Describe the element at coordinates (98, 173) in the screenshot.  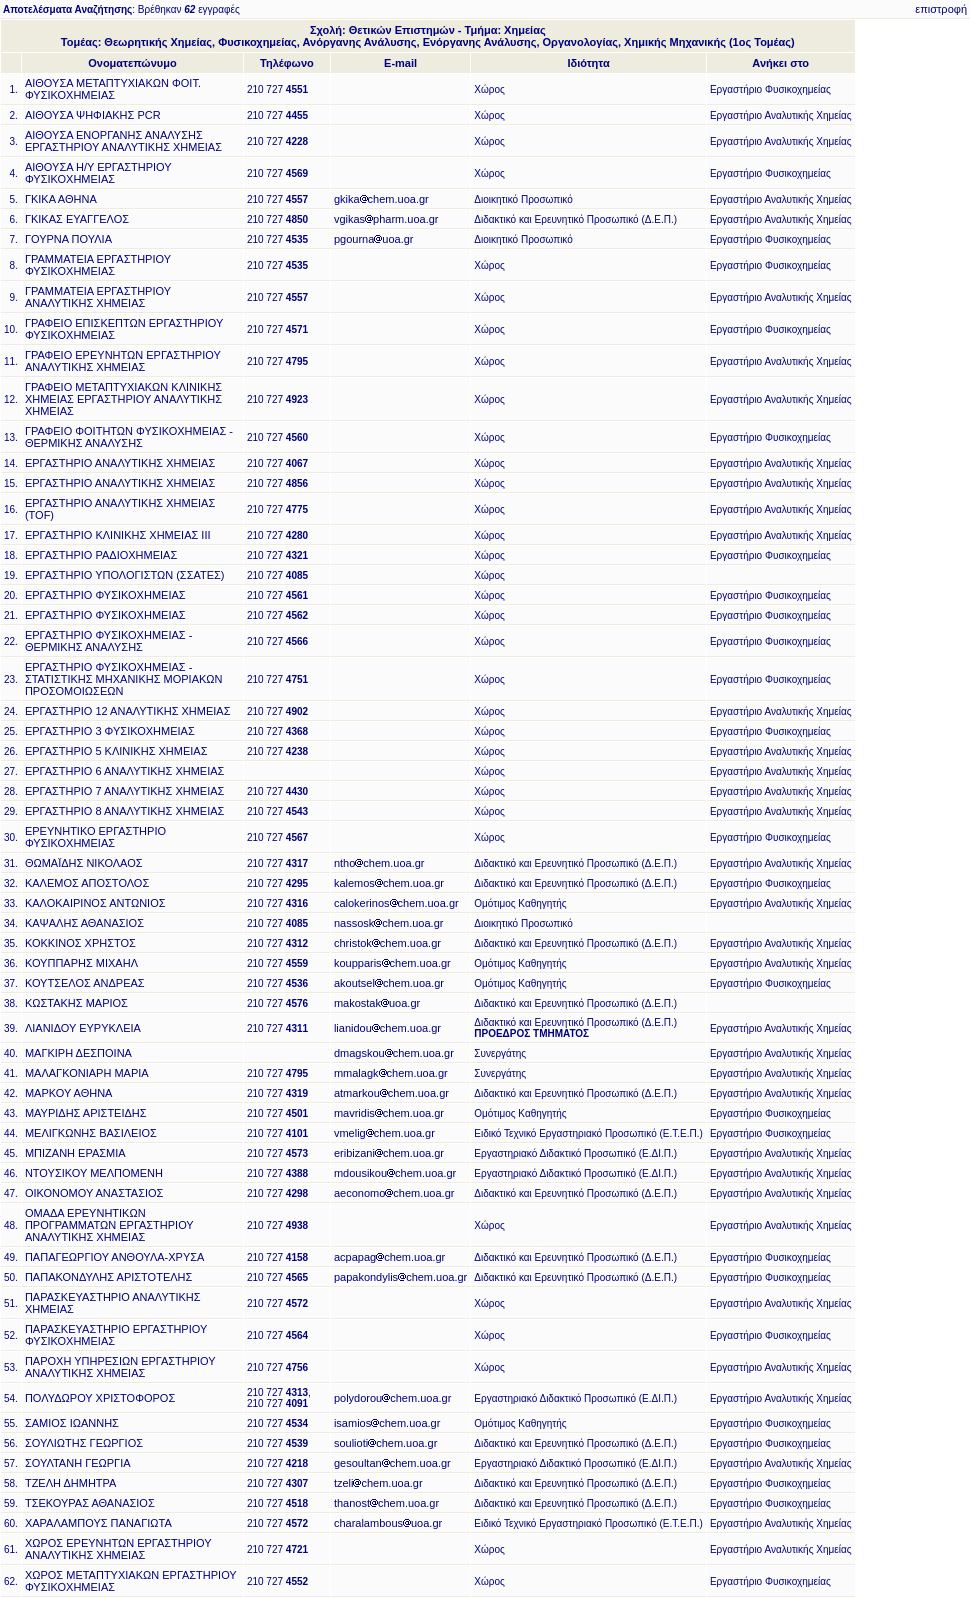
I see `ΑΙΘΟΥΣΑ Η/Υ ΕΡΓΑΣΤΗΡΙΟΥ ΦΥΣΙΚΟΧΗΜΕΙΑΣ` at that location.